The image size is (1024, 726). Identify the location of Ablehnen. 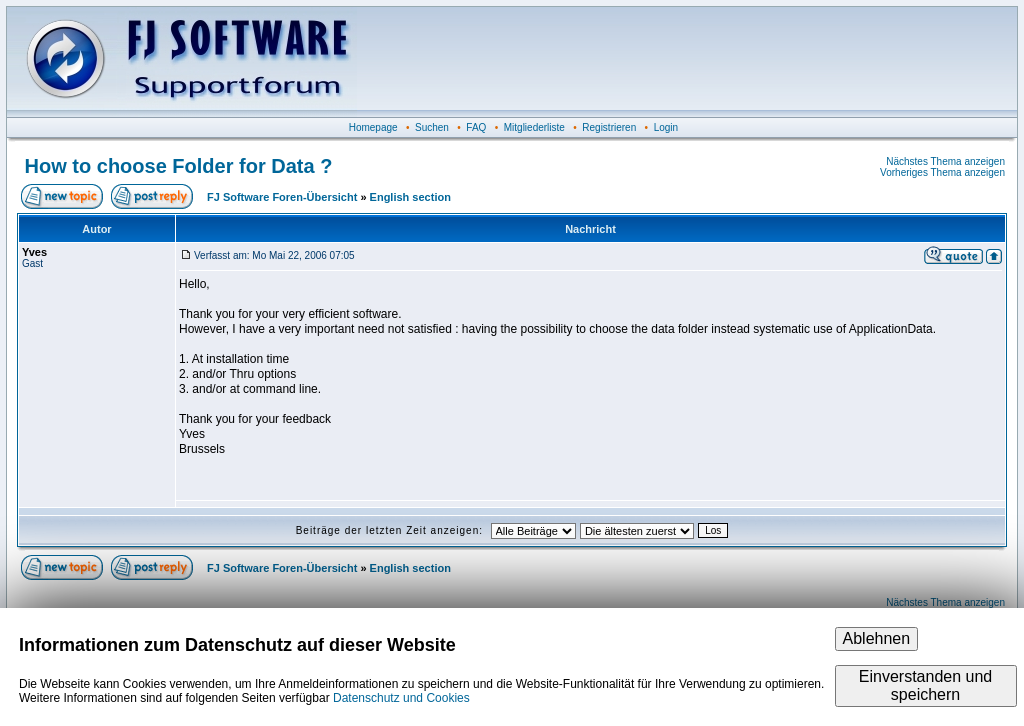
(877, 638).